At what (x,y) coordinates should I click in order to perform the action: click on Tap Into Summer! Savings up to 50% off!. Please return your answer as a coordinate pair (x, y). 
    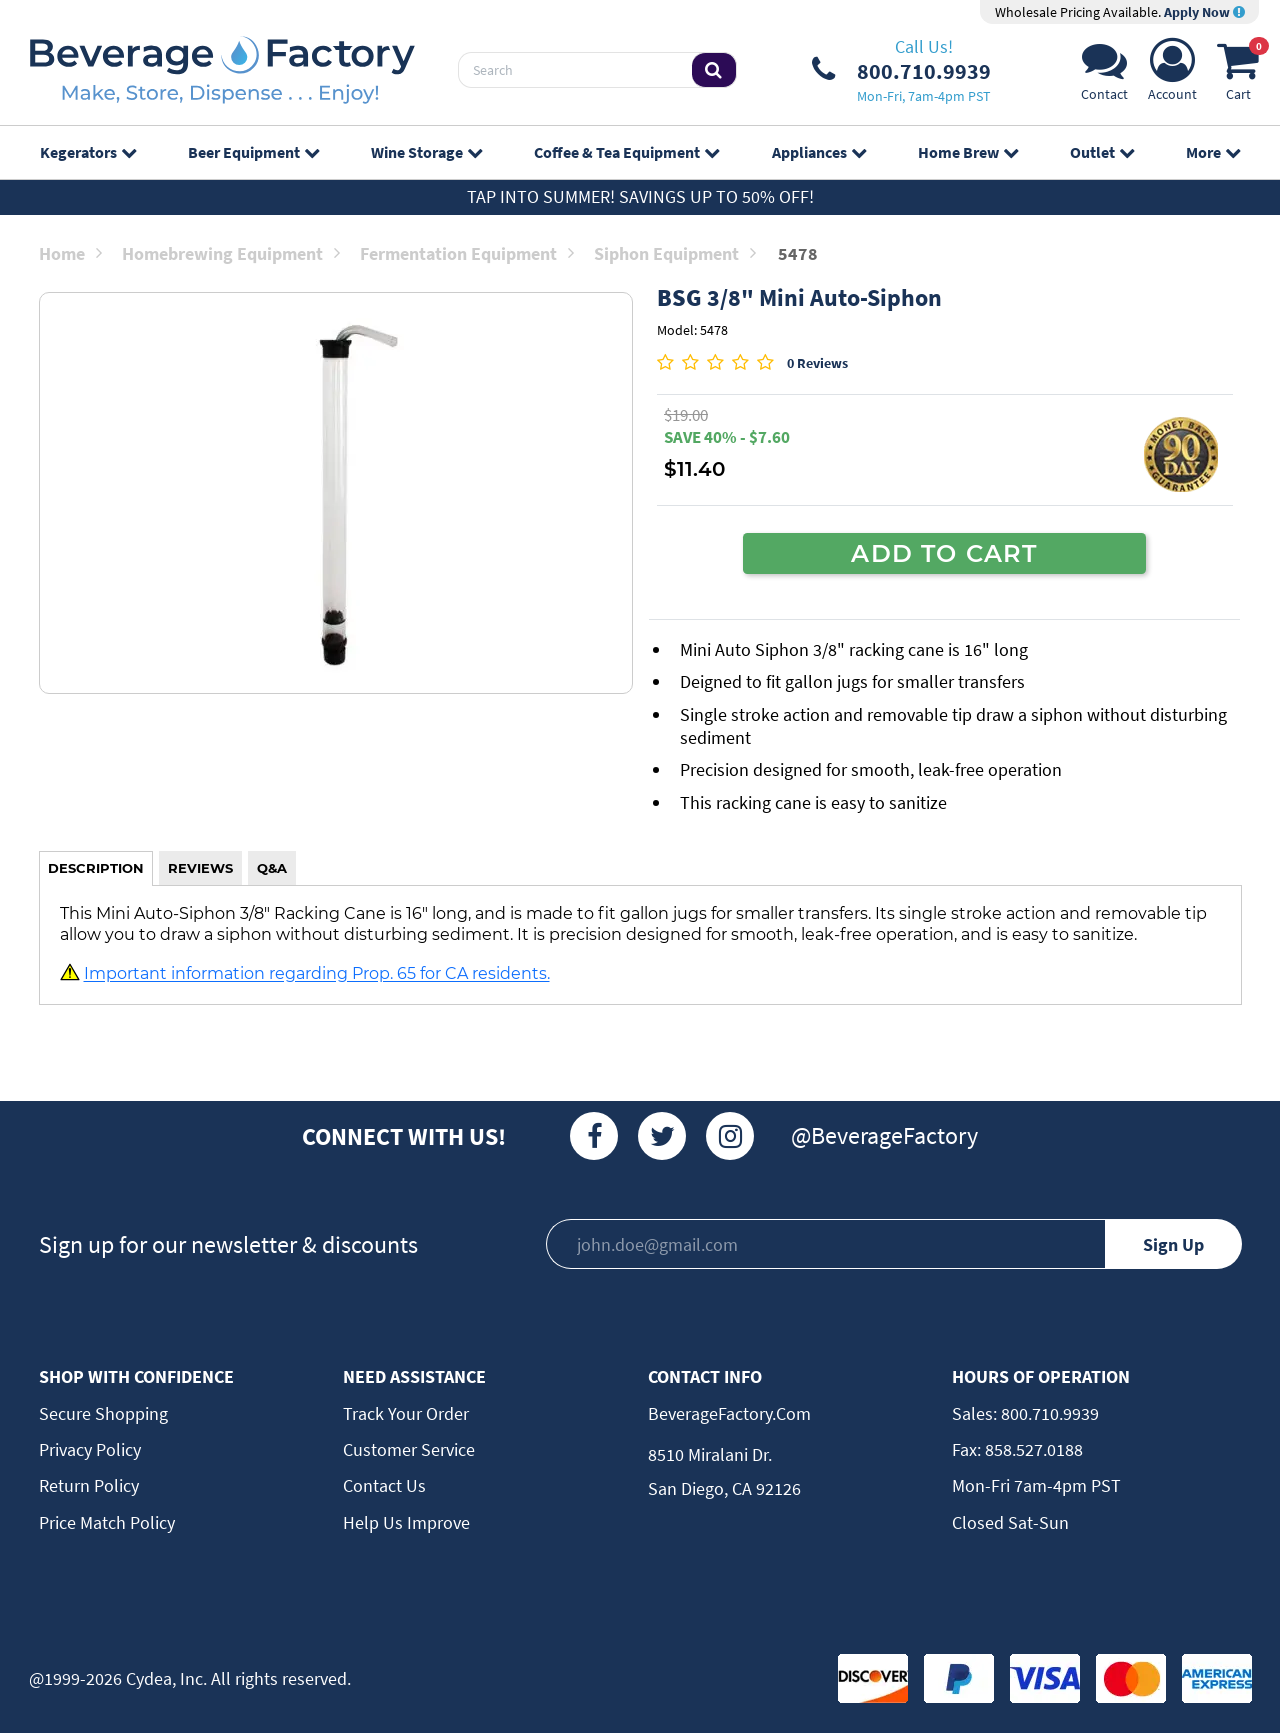
    Looking at the image, I should click on (640, 196).